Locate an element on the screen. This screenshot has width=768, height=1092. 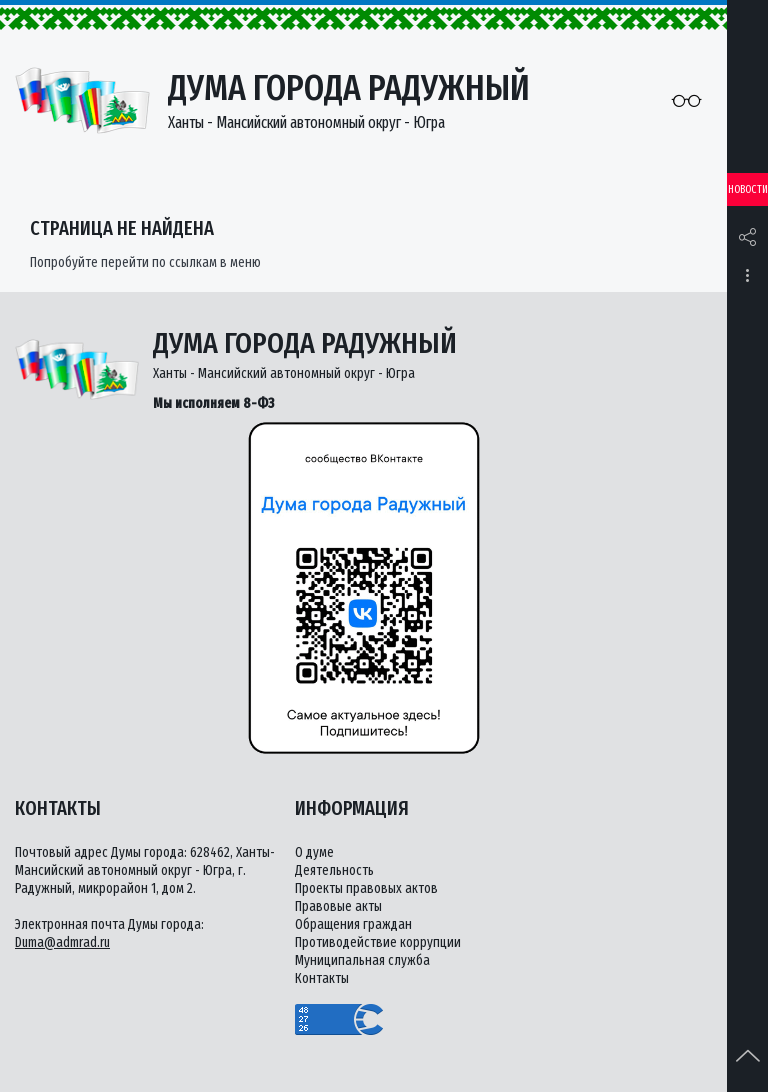
Контакты is located at coordinates (322, 978).